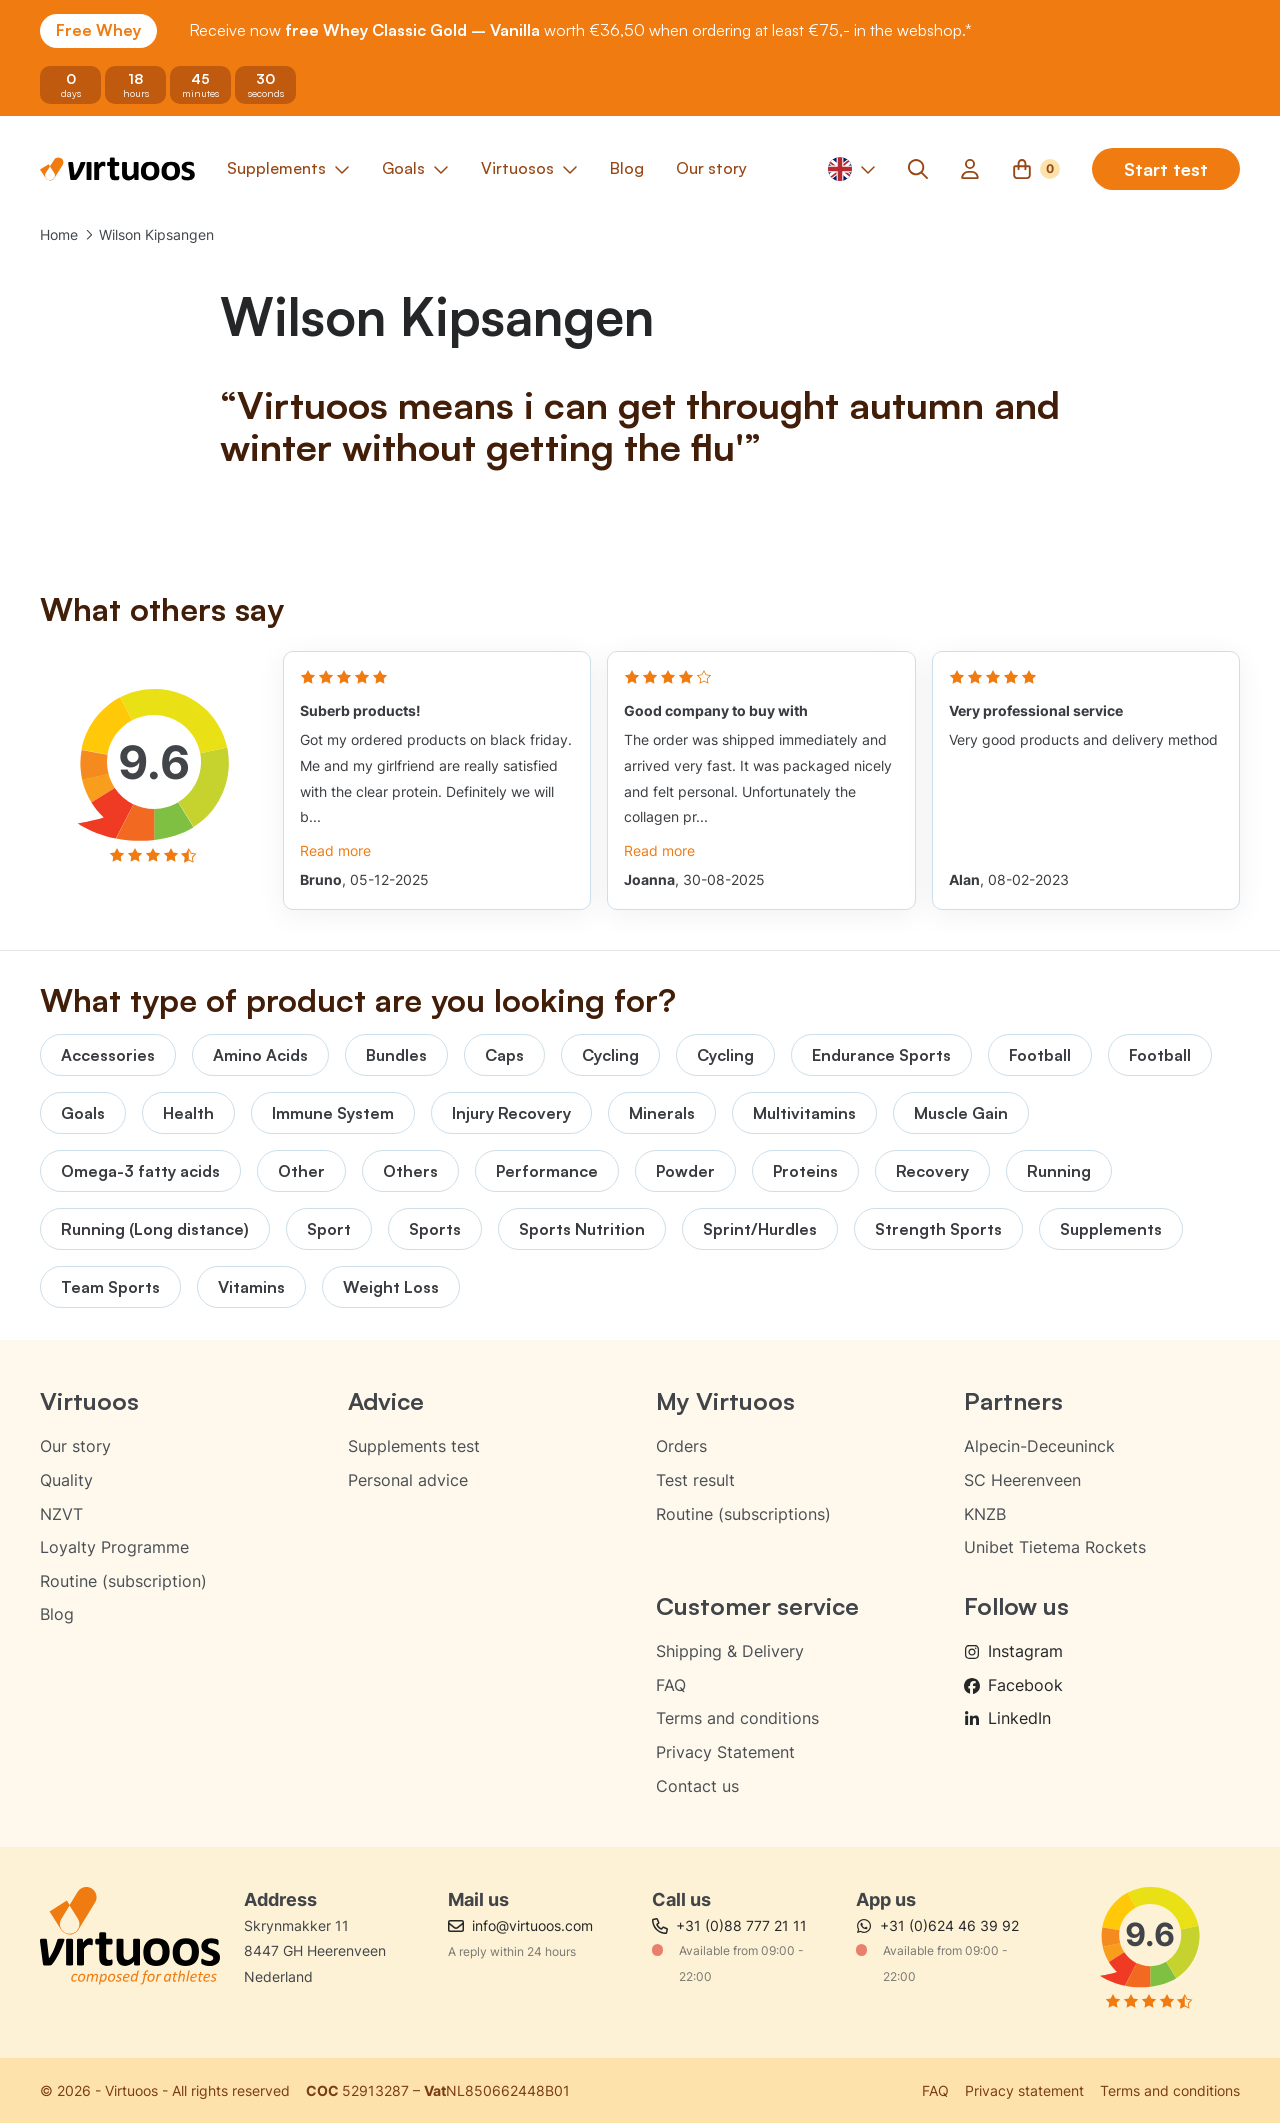  I want to click on Quality, so click(66, 1480).